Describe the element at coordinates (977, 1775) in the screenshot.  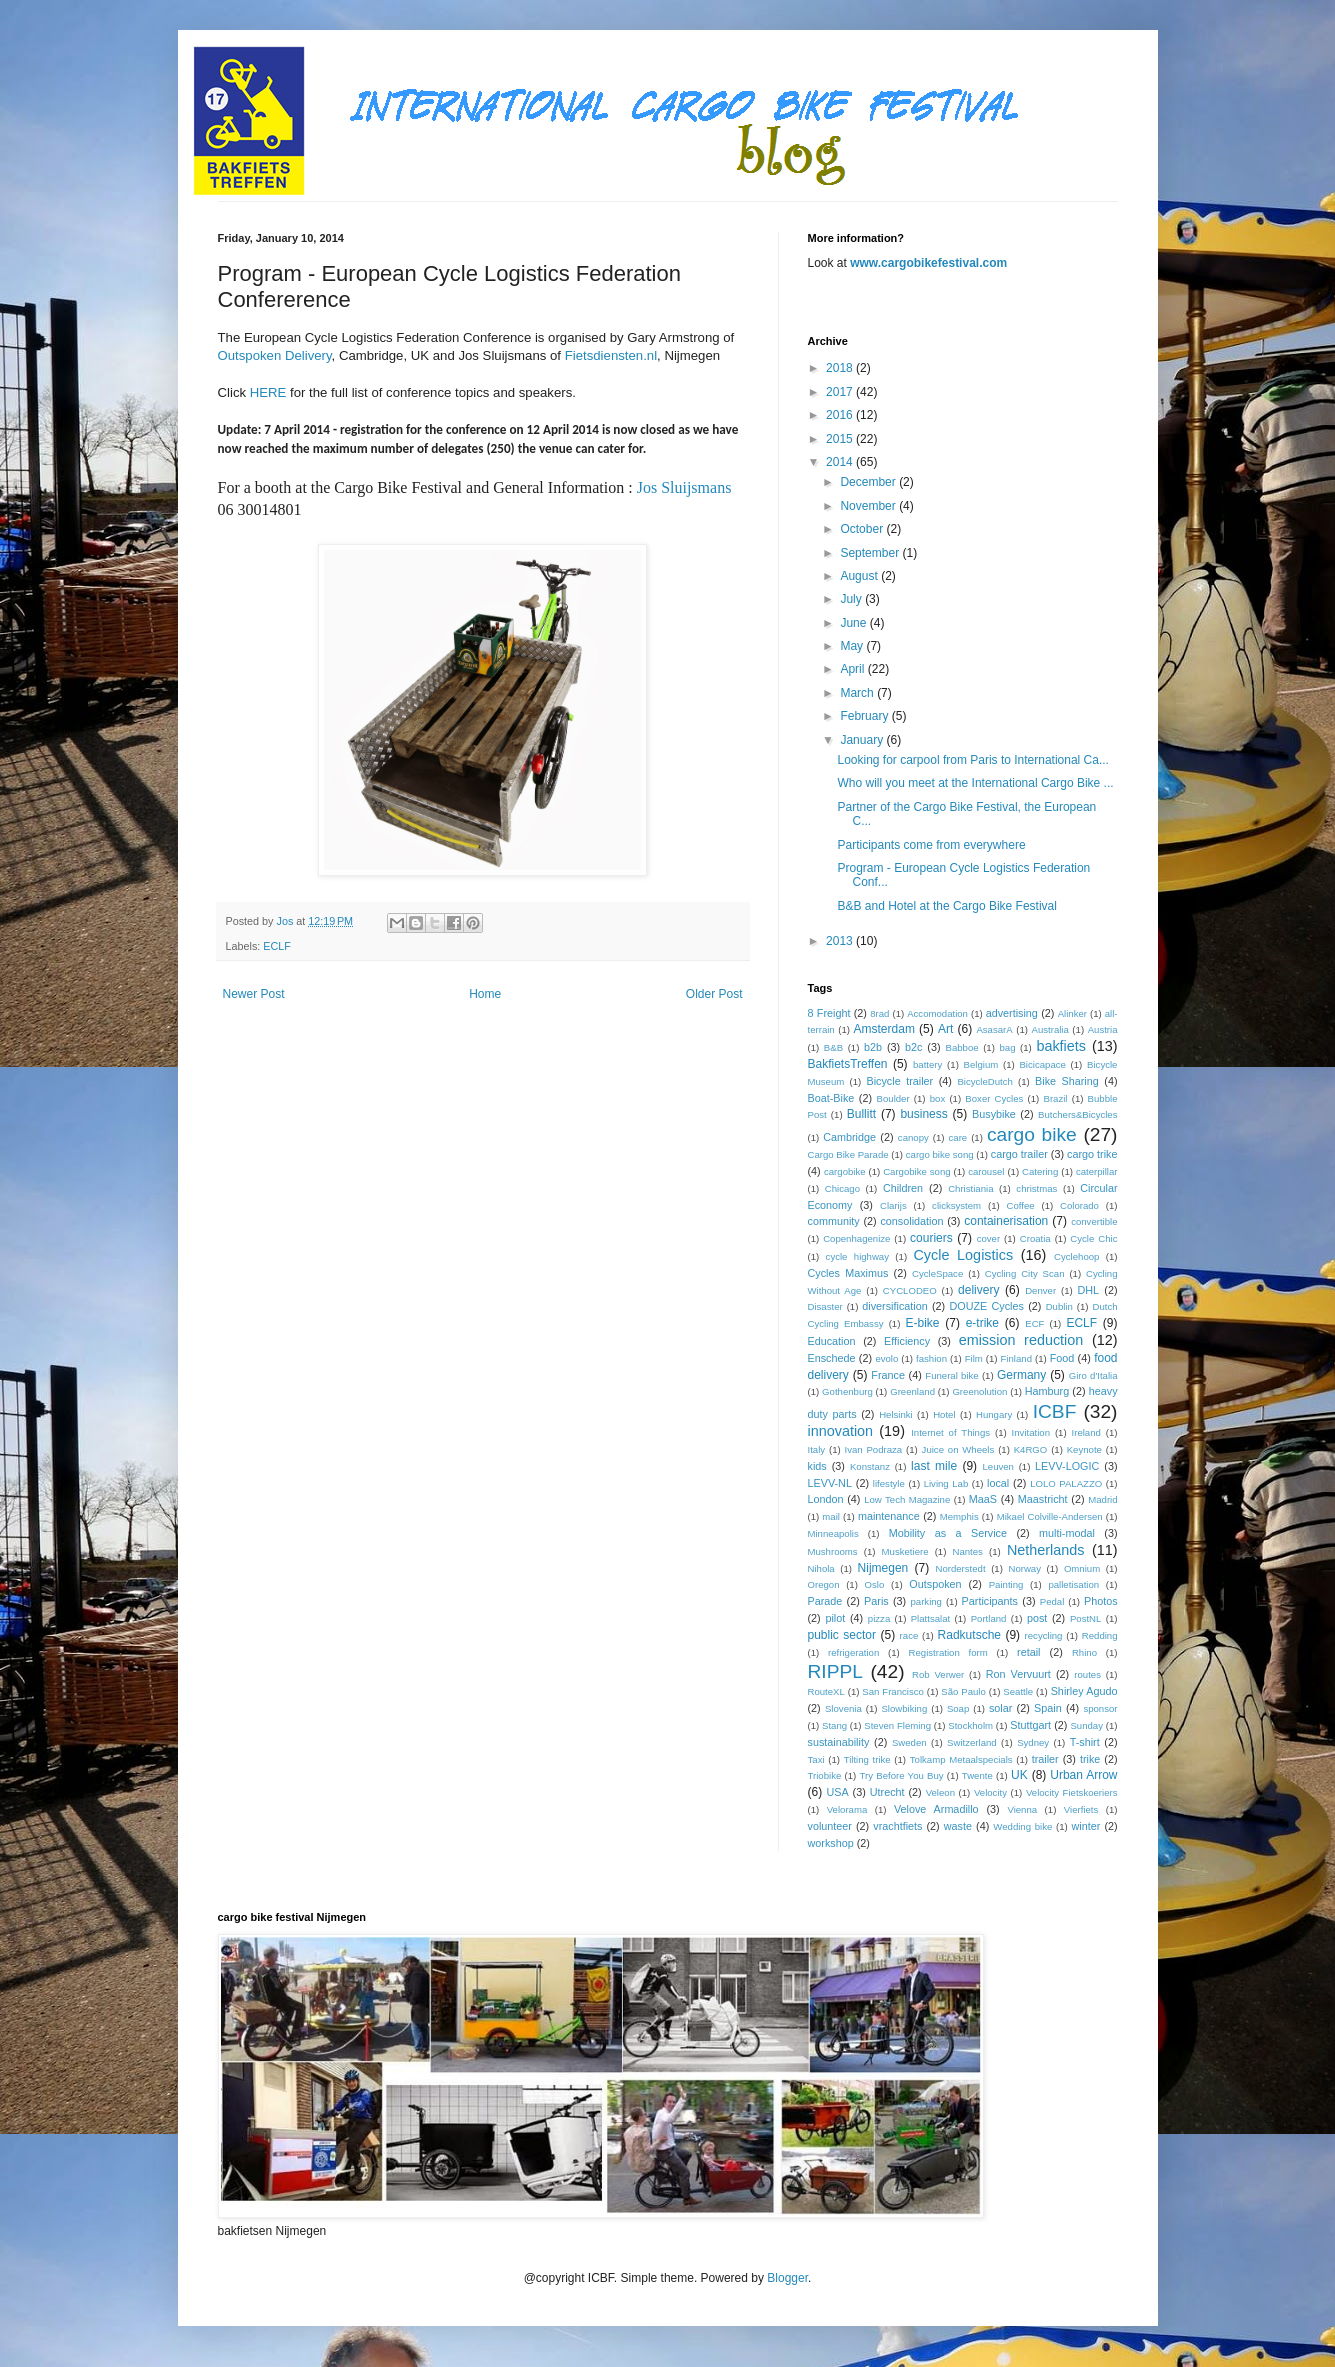
I see `Twente` at that location.